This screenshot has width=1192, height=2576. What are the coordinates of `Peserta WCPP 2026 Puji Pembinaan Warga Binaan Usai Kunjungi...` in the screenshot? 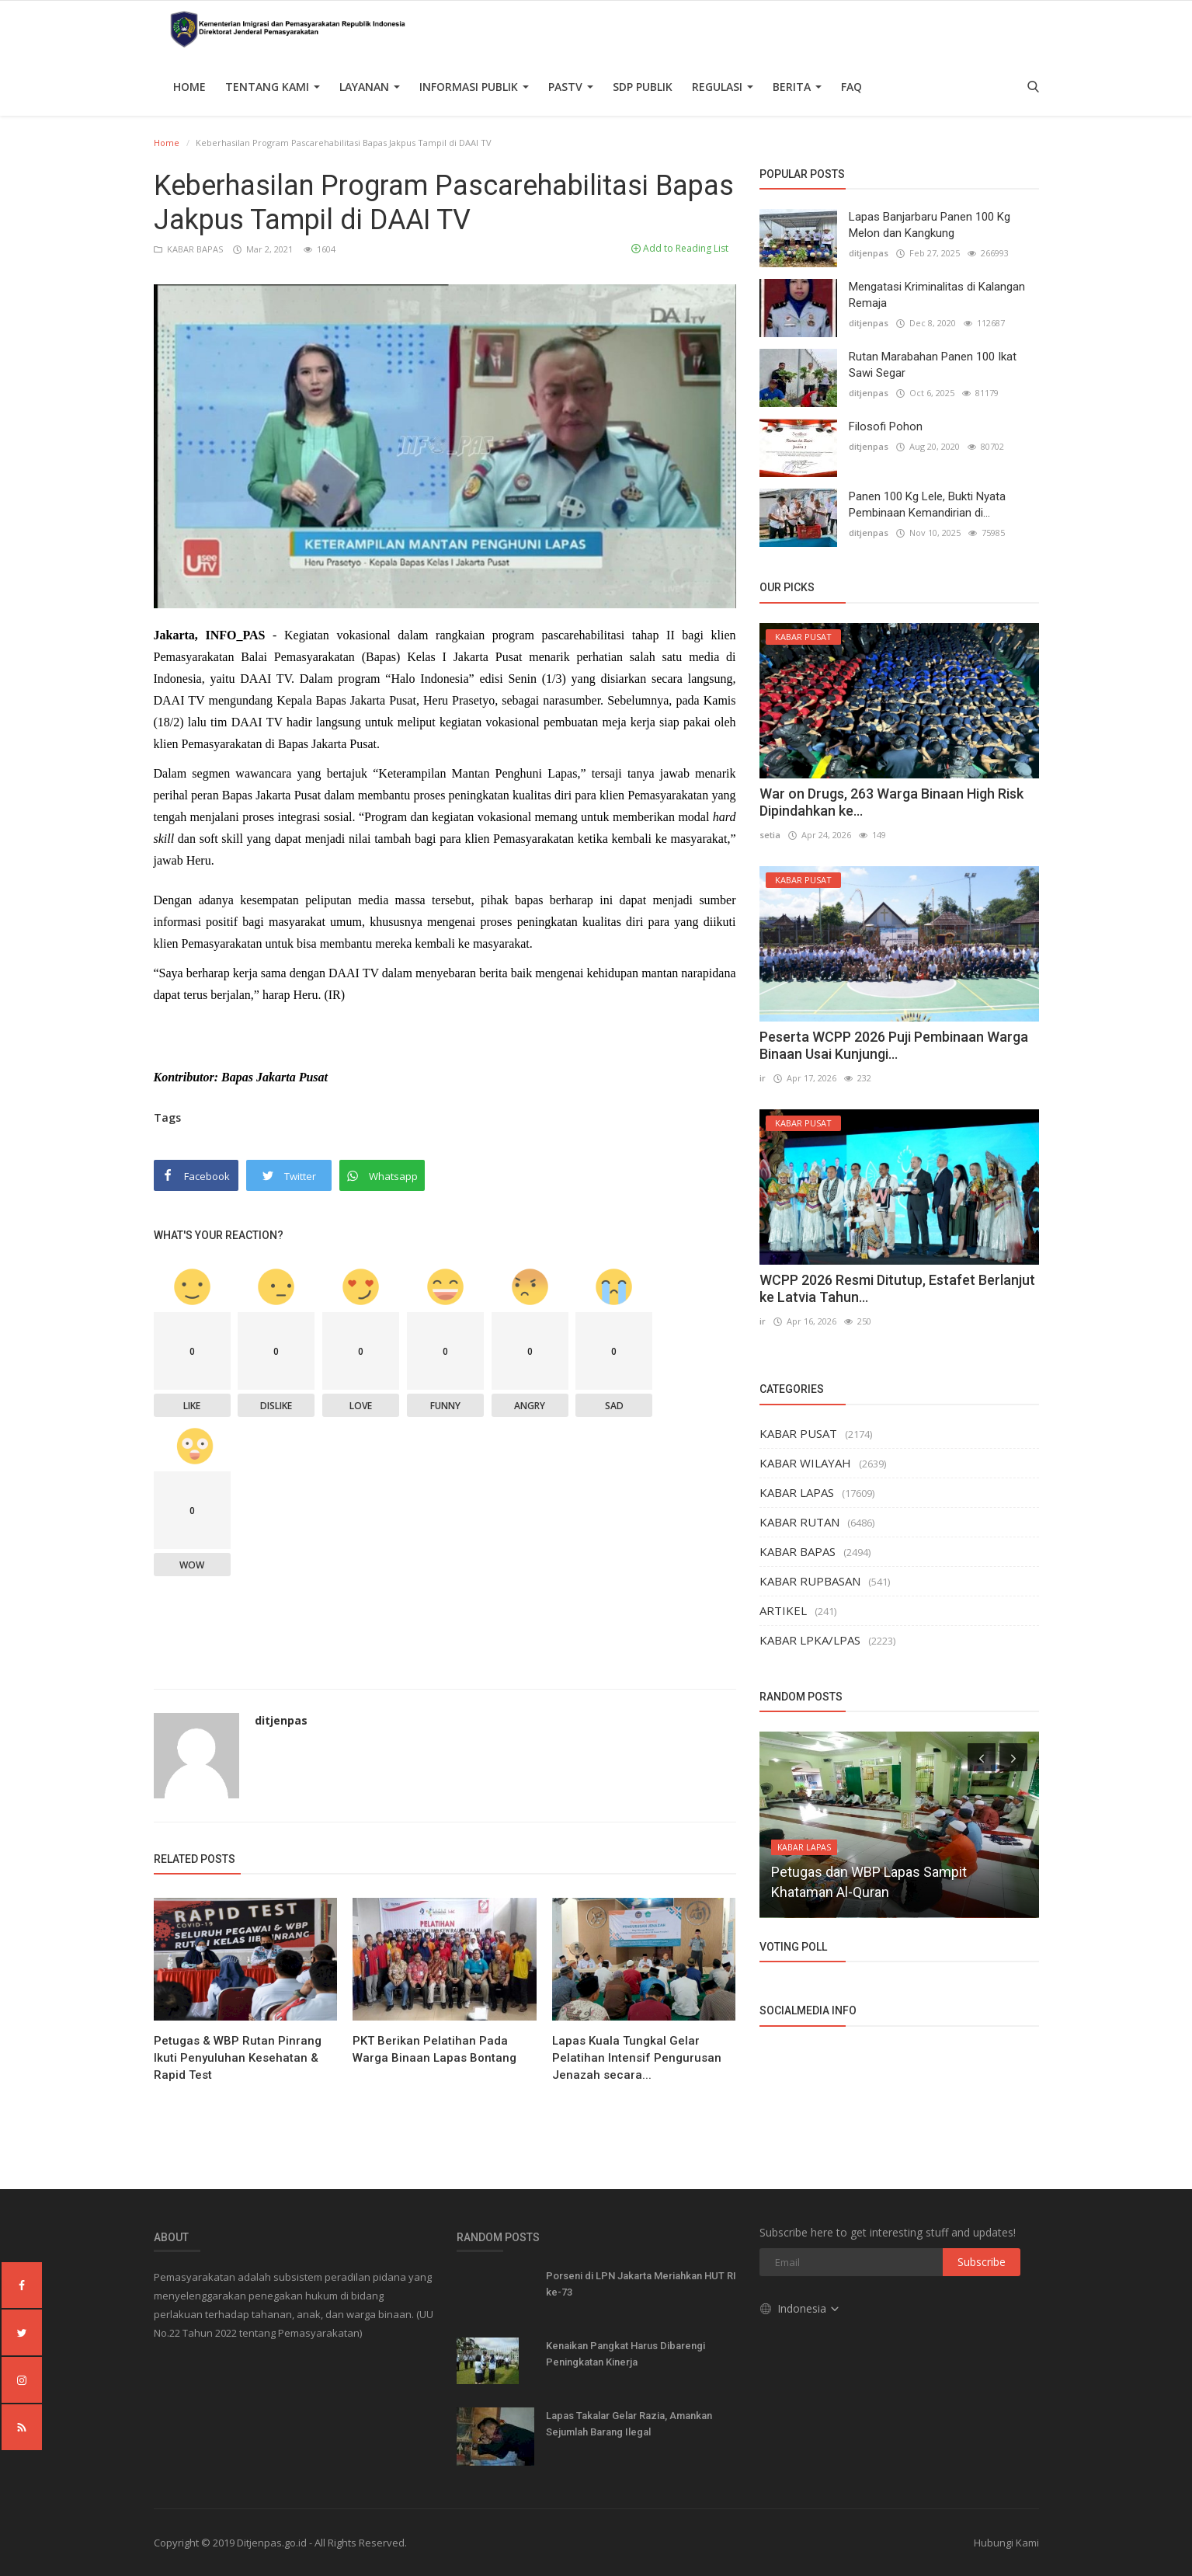 It's located at (893, 1045).